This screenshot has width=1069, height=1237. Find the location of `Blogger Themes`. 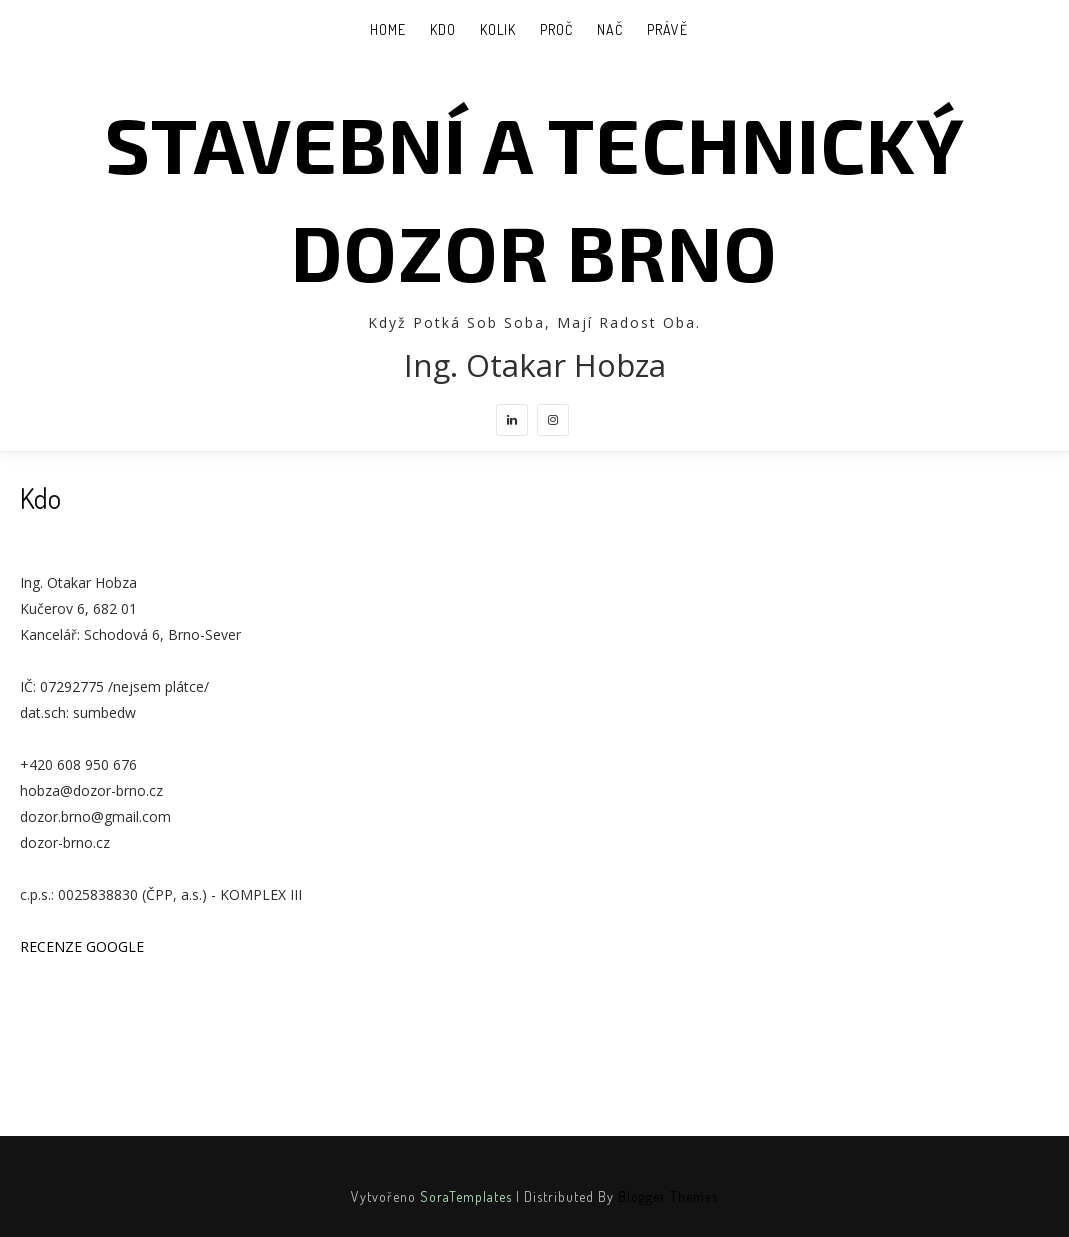

Blogger Themes is located at coordinates (668, 1196).